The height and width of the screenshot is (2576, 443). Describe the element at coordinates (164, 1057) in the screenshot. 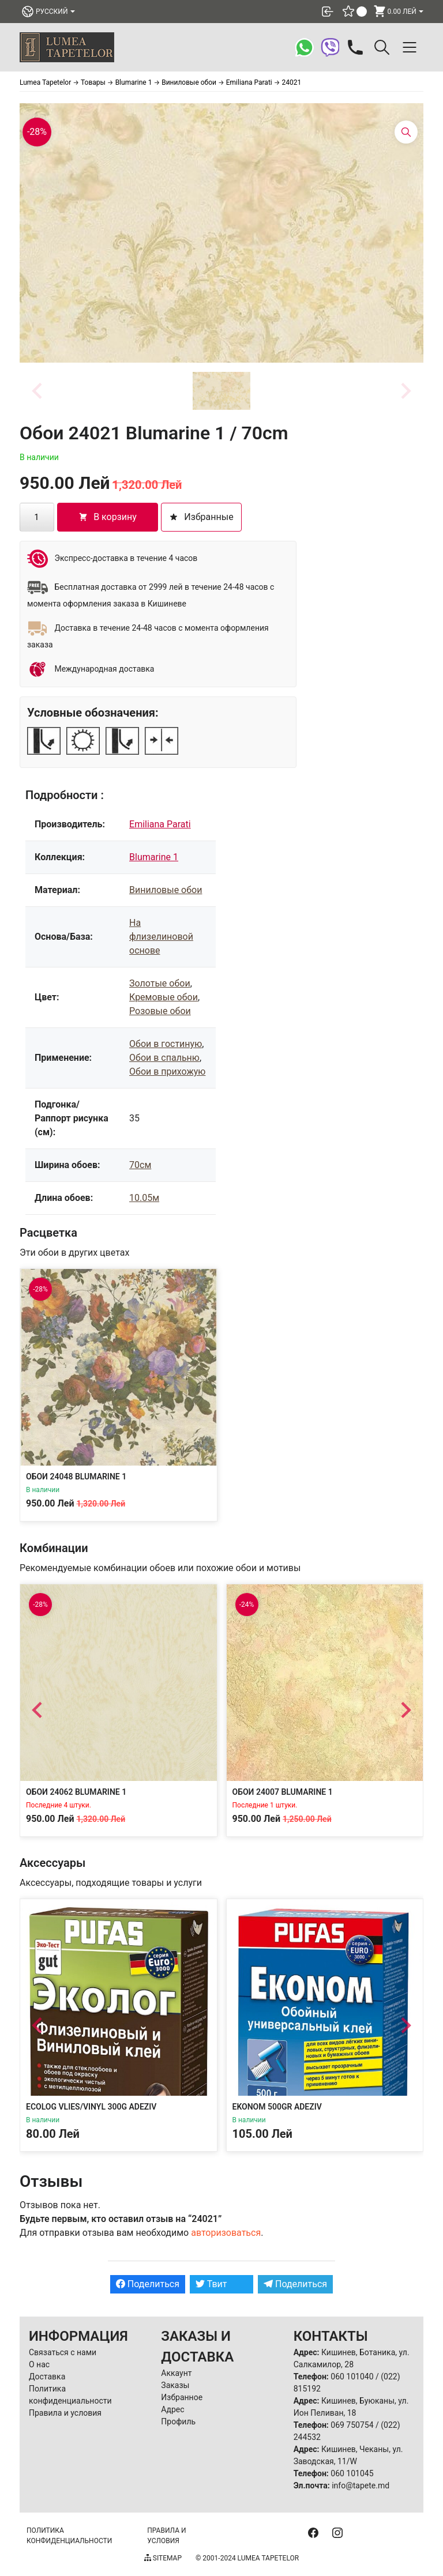

I see `Обои в спальню` at that location.